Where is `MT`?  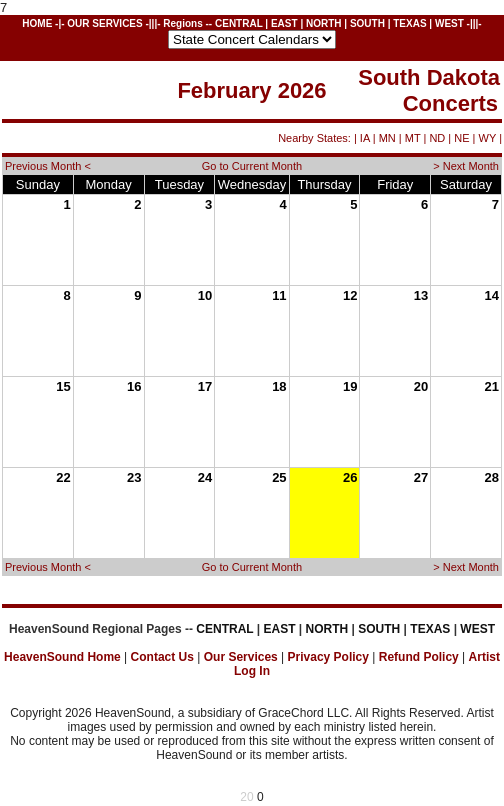
MT is located at coordinates (413, 138).